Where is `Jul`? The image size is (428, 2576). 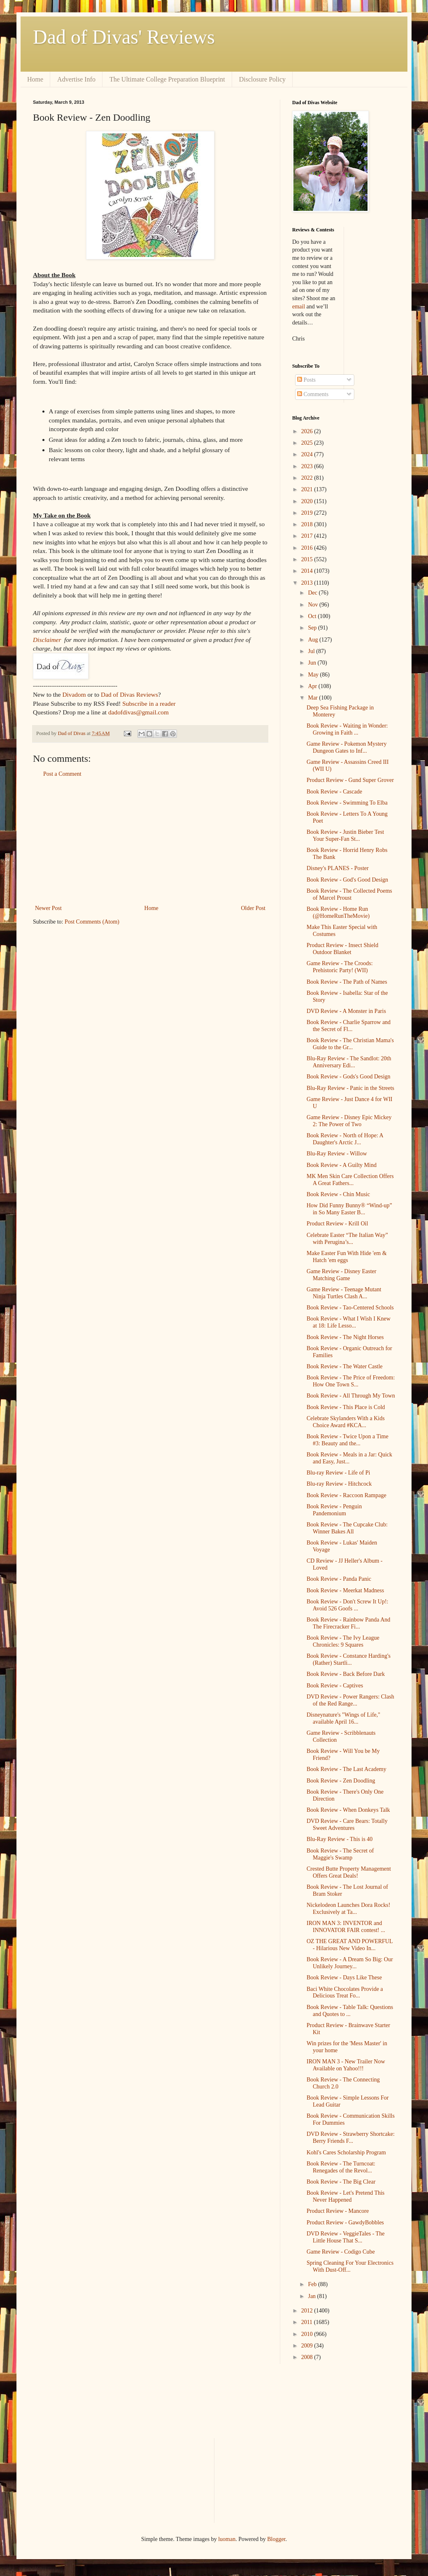 Jul is located at coordinates (312, 651).